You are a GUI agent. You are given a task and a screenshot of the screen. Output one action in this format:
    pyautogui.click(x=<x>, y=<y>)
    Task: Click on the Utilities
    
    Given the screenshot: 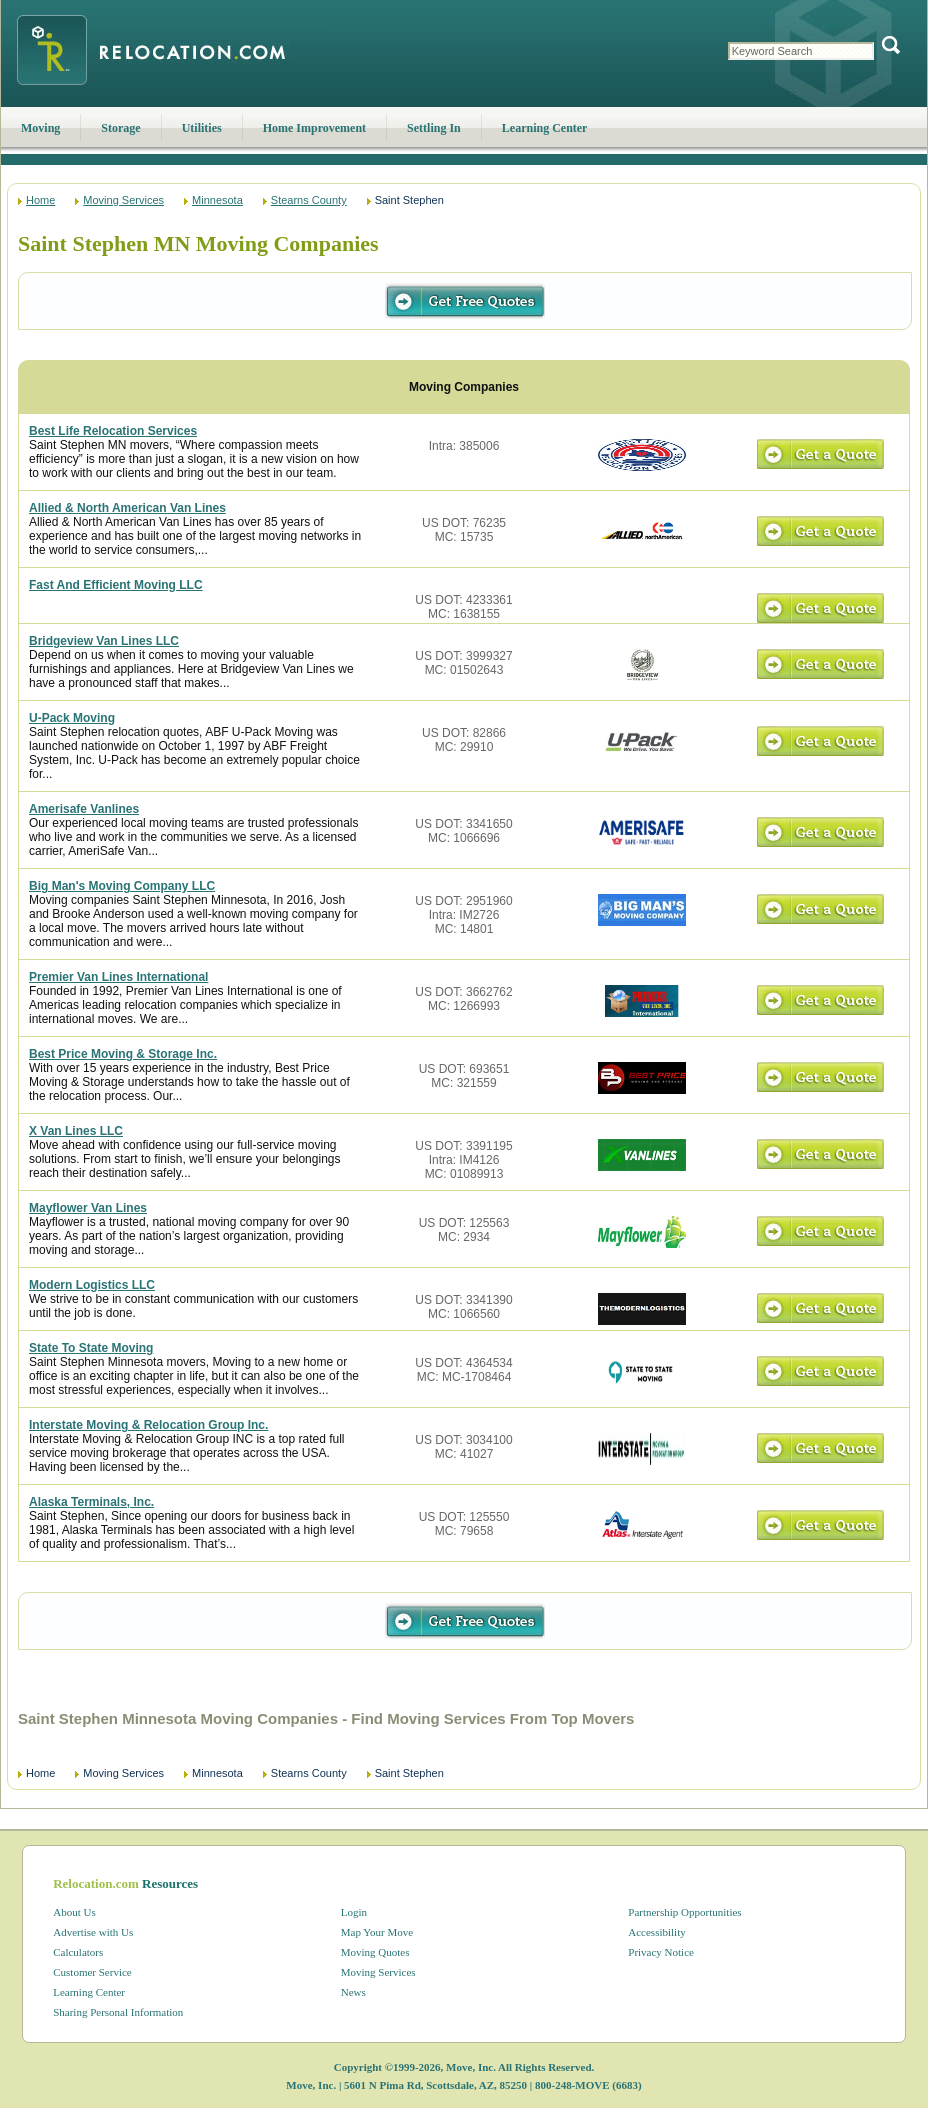 What is the action you would take?
    pyautogui.click(x=202, y=128)
    